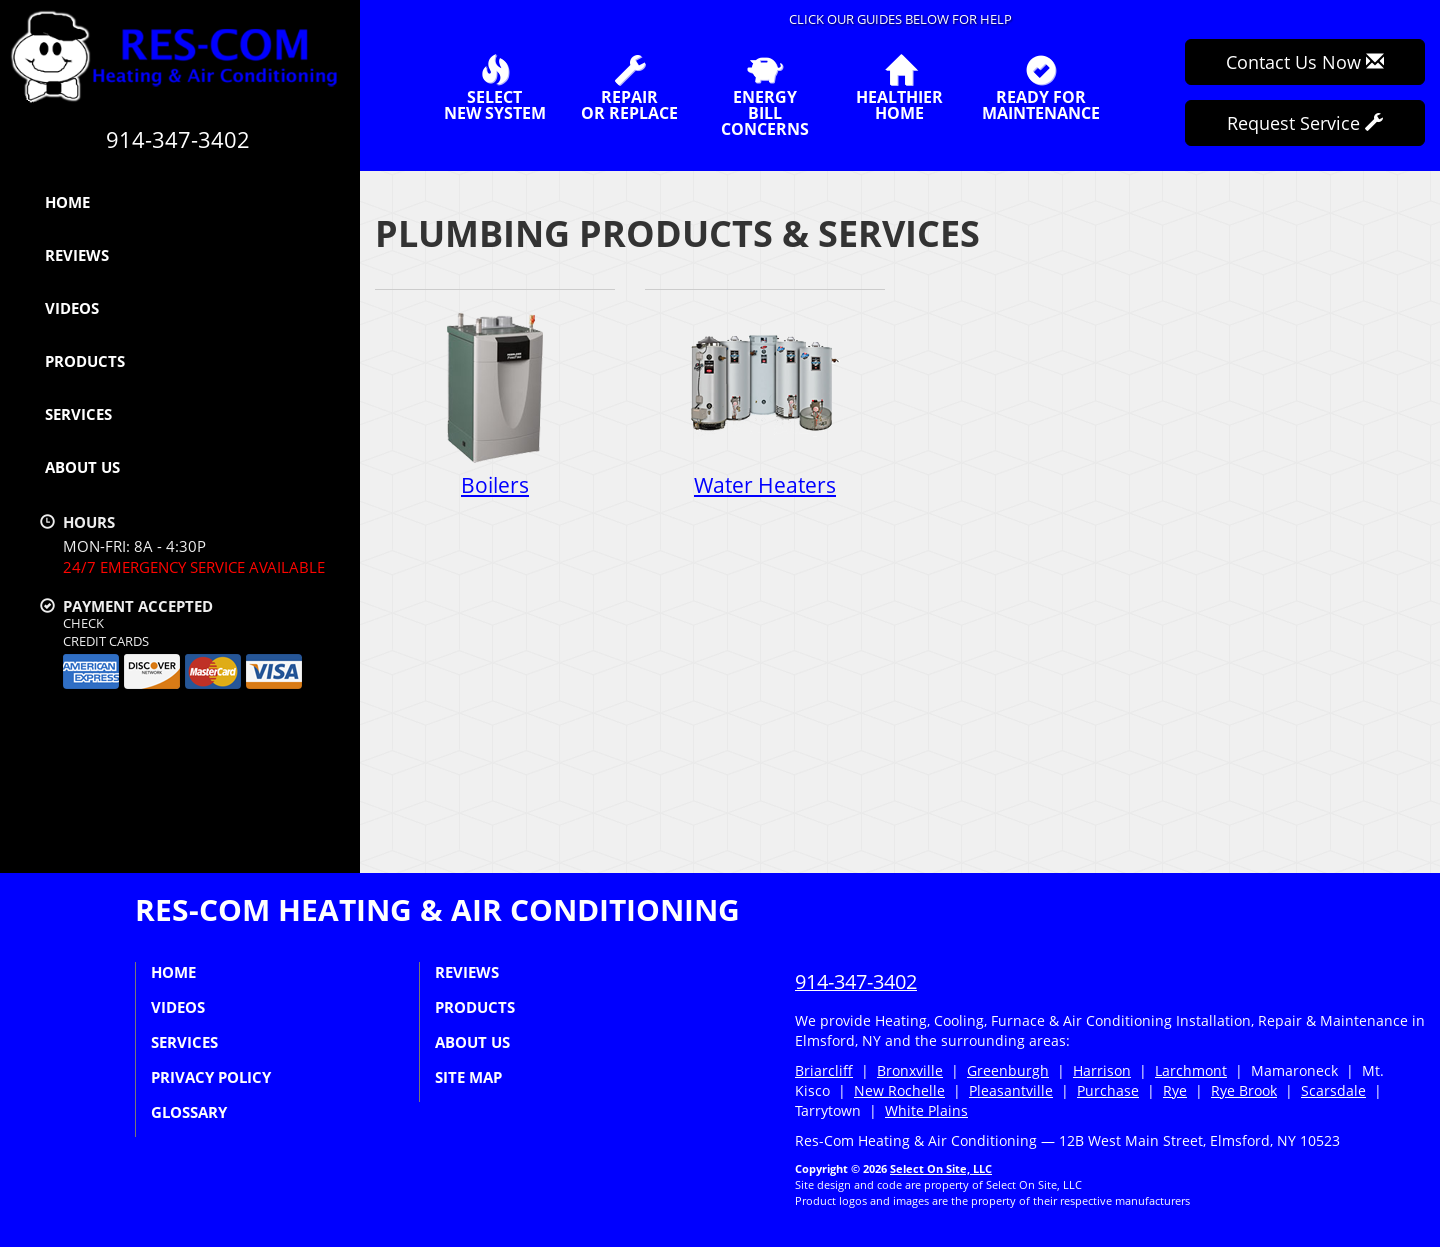  What do you see at coordinates (899, 88) in the screenshot?
I see `HealthierHome` at bounding box center [899, 88].